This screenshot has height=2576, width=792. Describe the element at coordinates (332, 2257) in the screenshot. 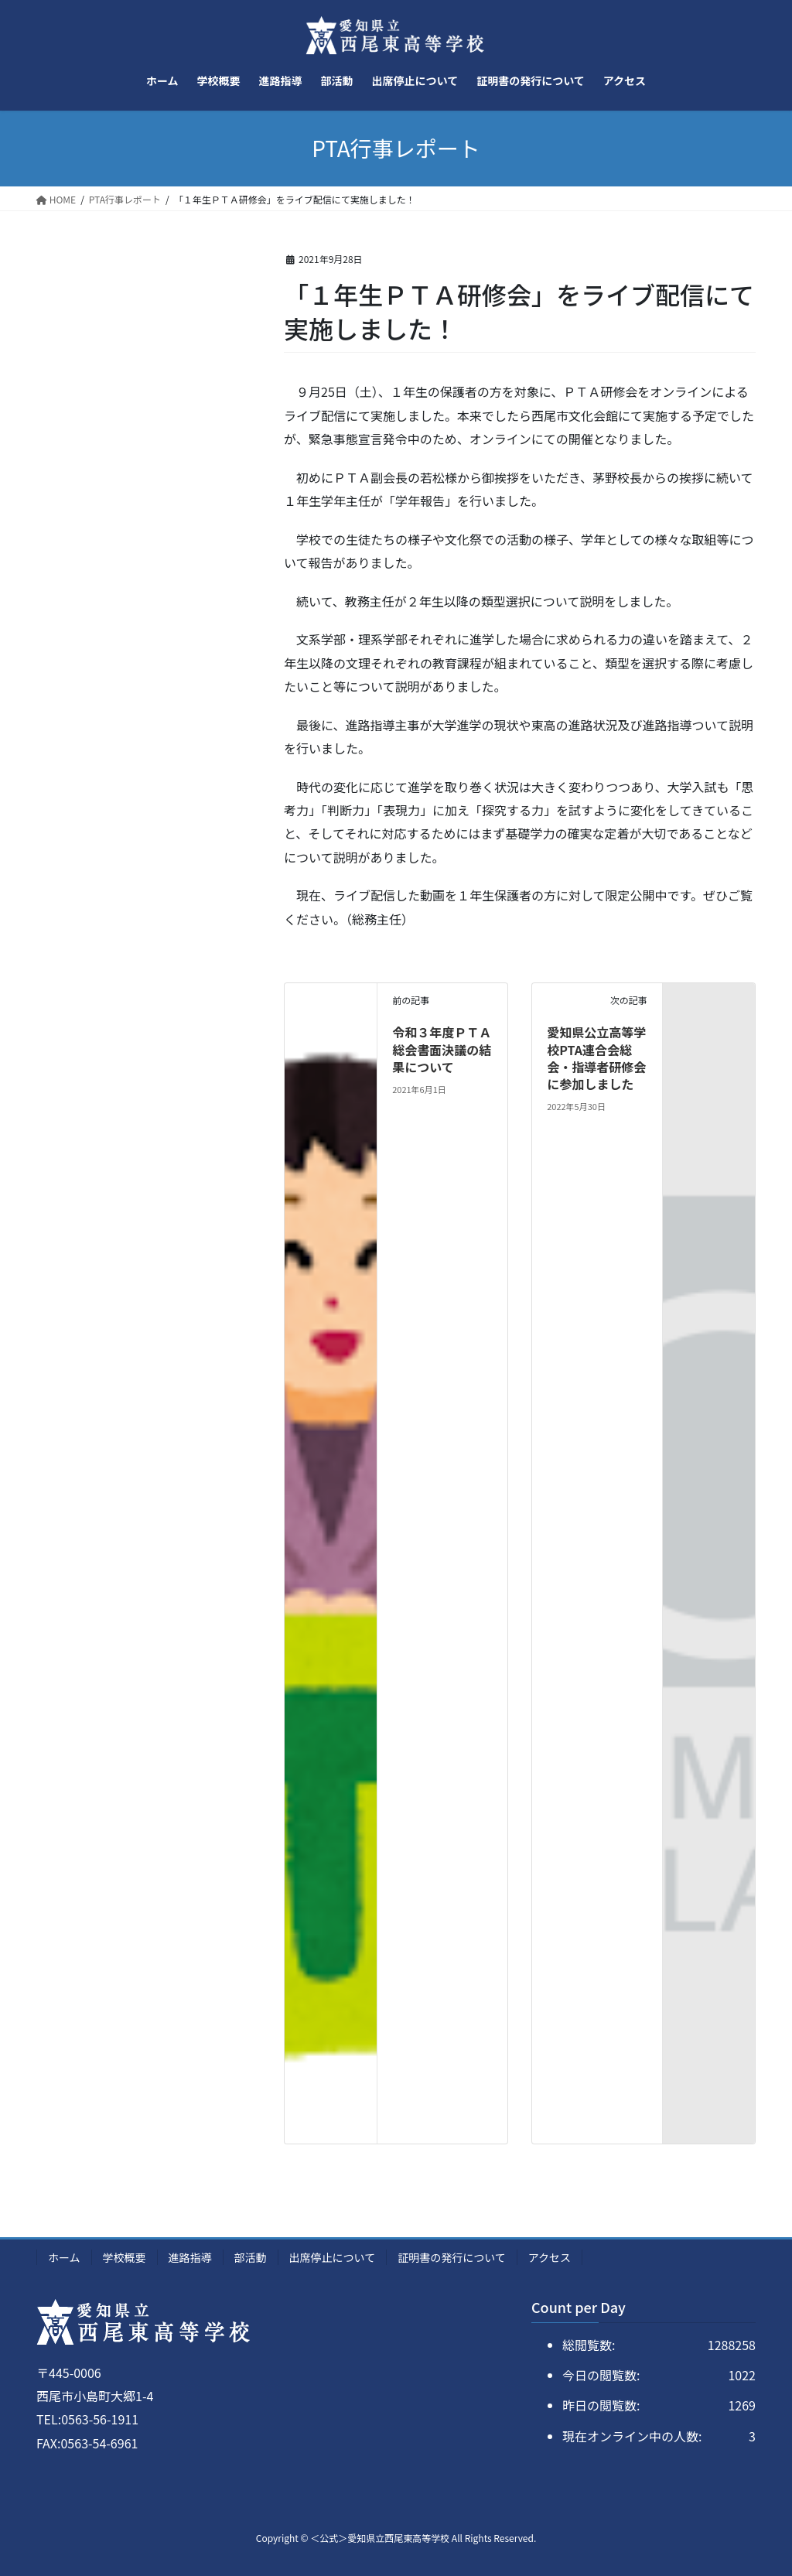

I see `出席停止について` at that location.